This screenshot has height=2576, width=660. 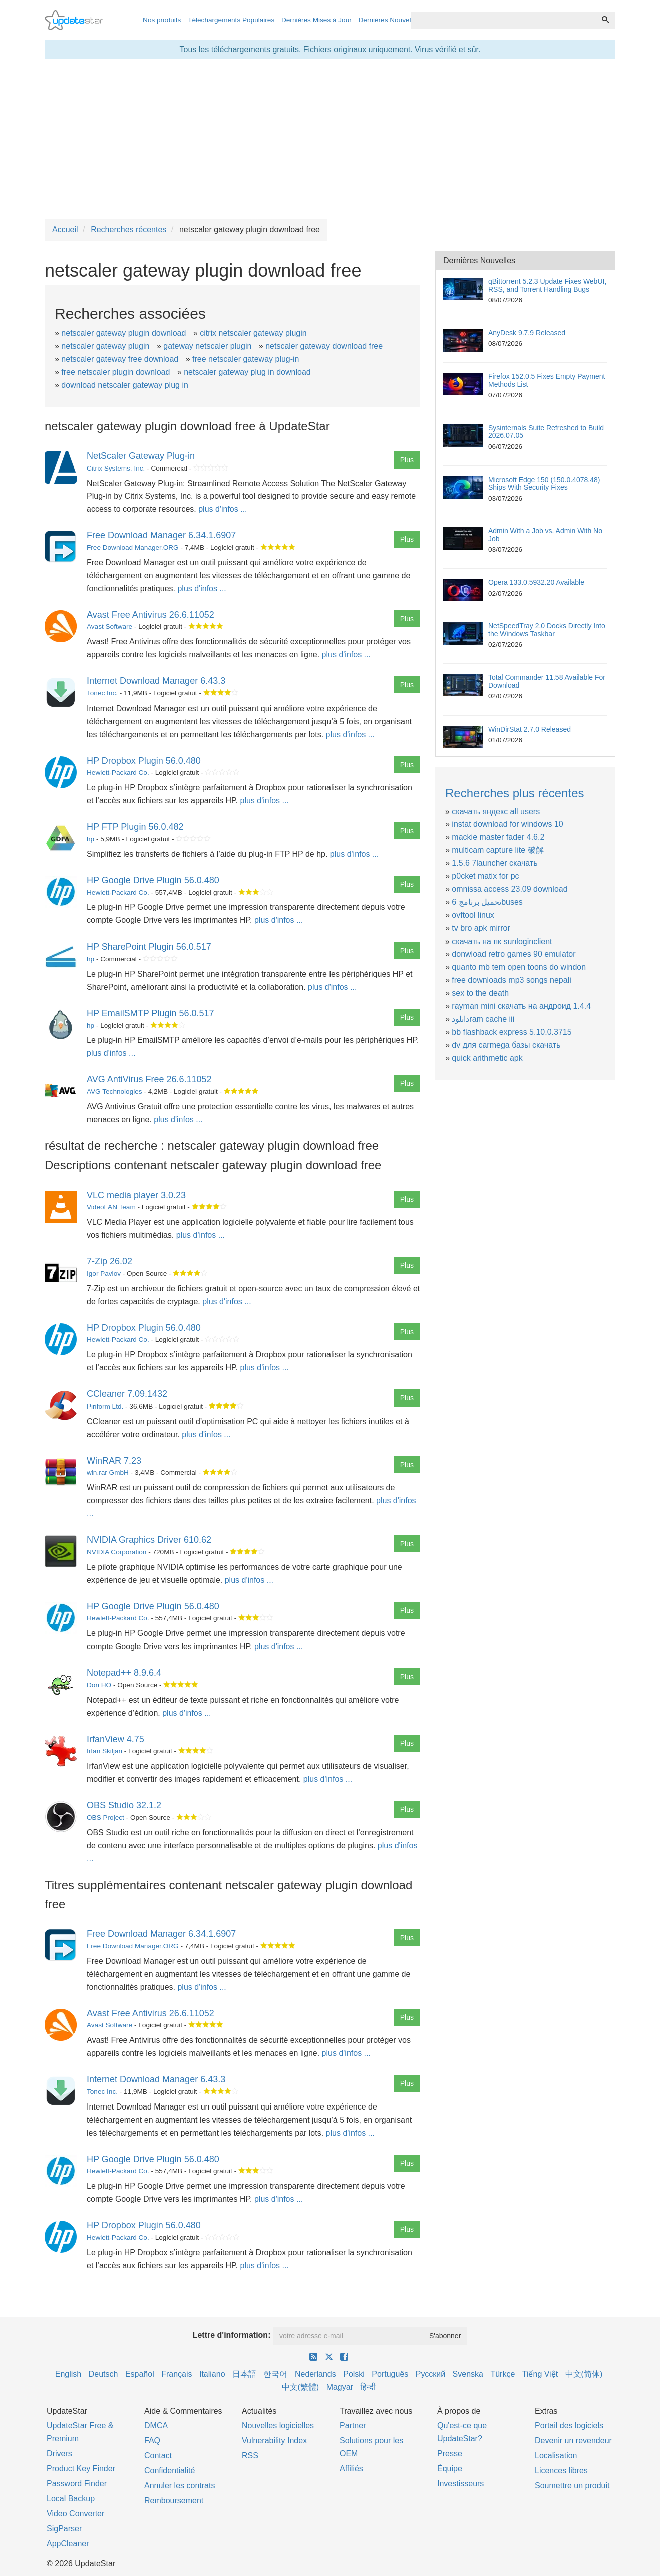 What do you see at coordinates (460, 2483) in the screenshot?
I see `Investisseurs` at bounding box center [460, 2483].